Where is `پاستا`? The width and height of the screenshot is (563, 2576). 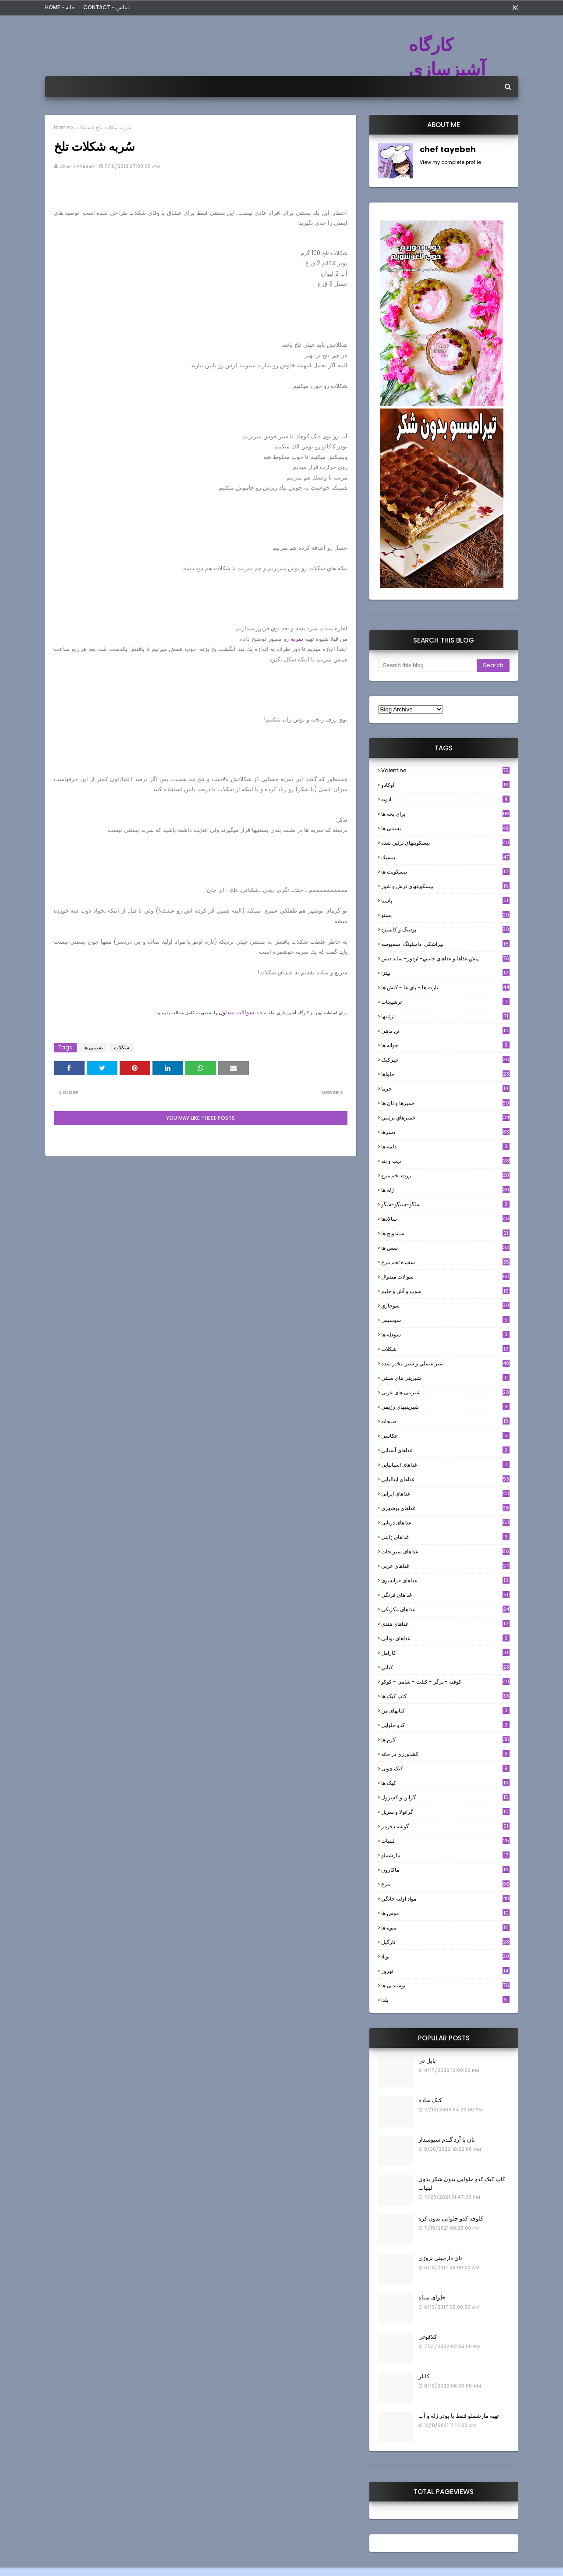 پاستا is located at coordinates (445, 900).